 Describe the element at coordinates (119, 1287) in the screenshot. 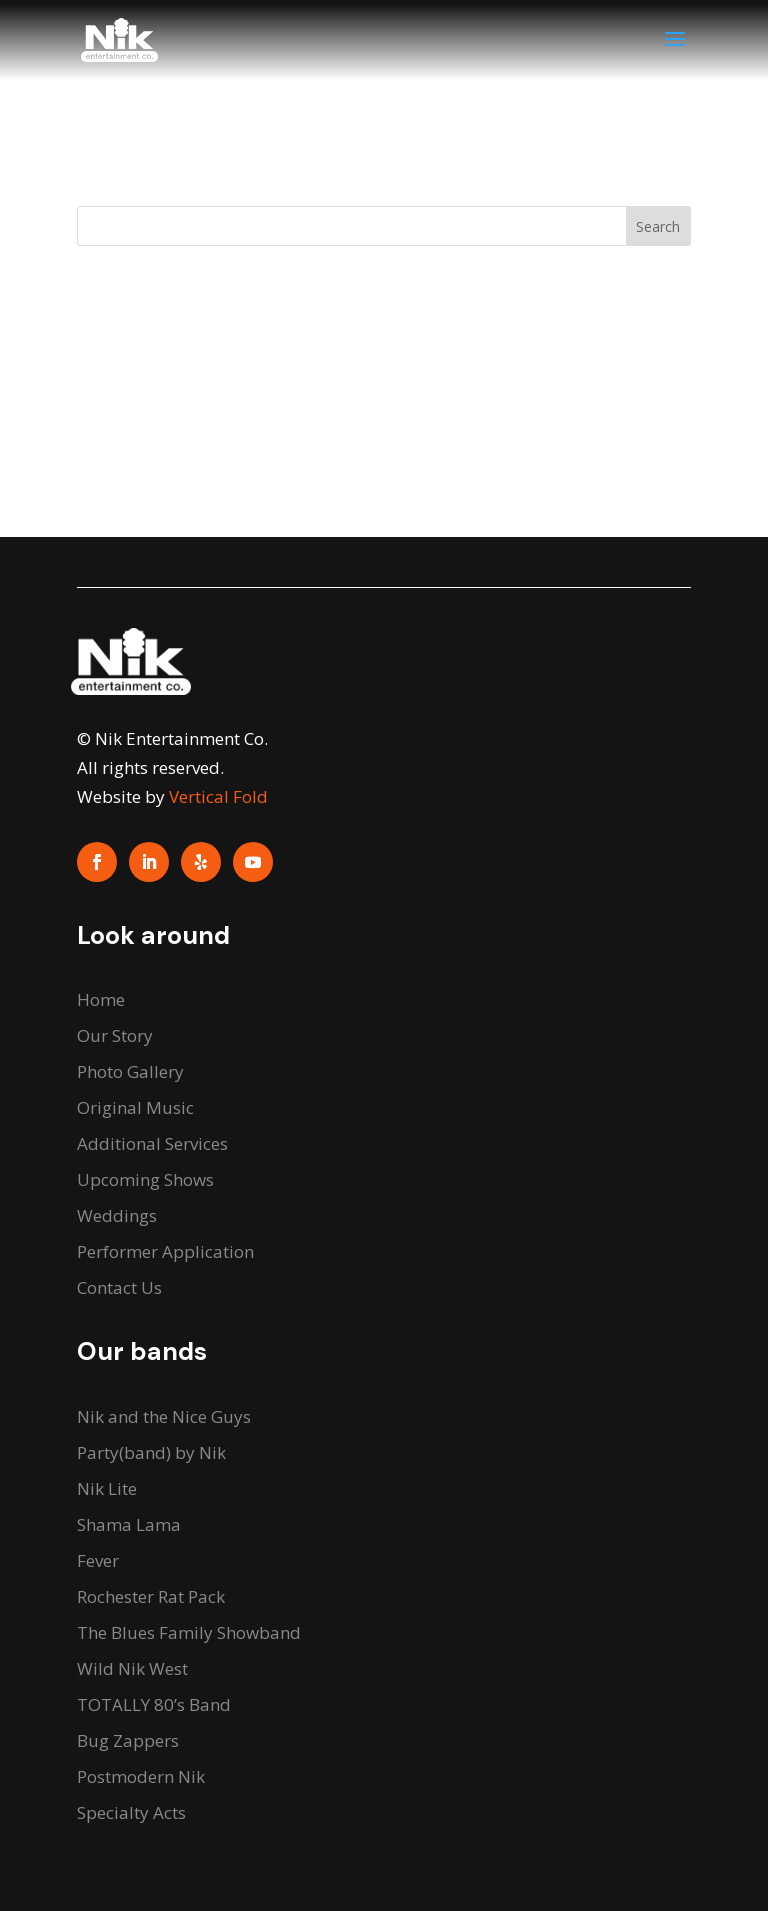

I see `Contact Us` at that location.